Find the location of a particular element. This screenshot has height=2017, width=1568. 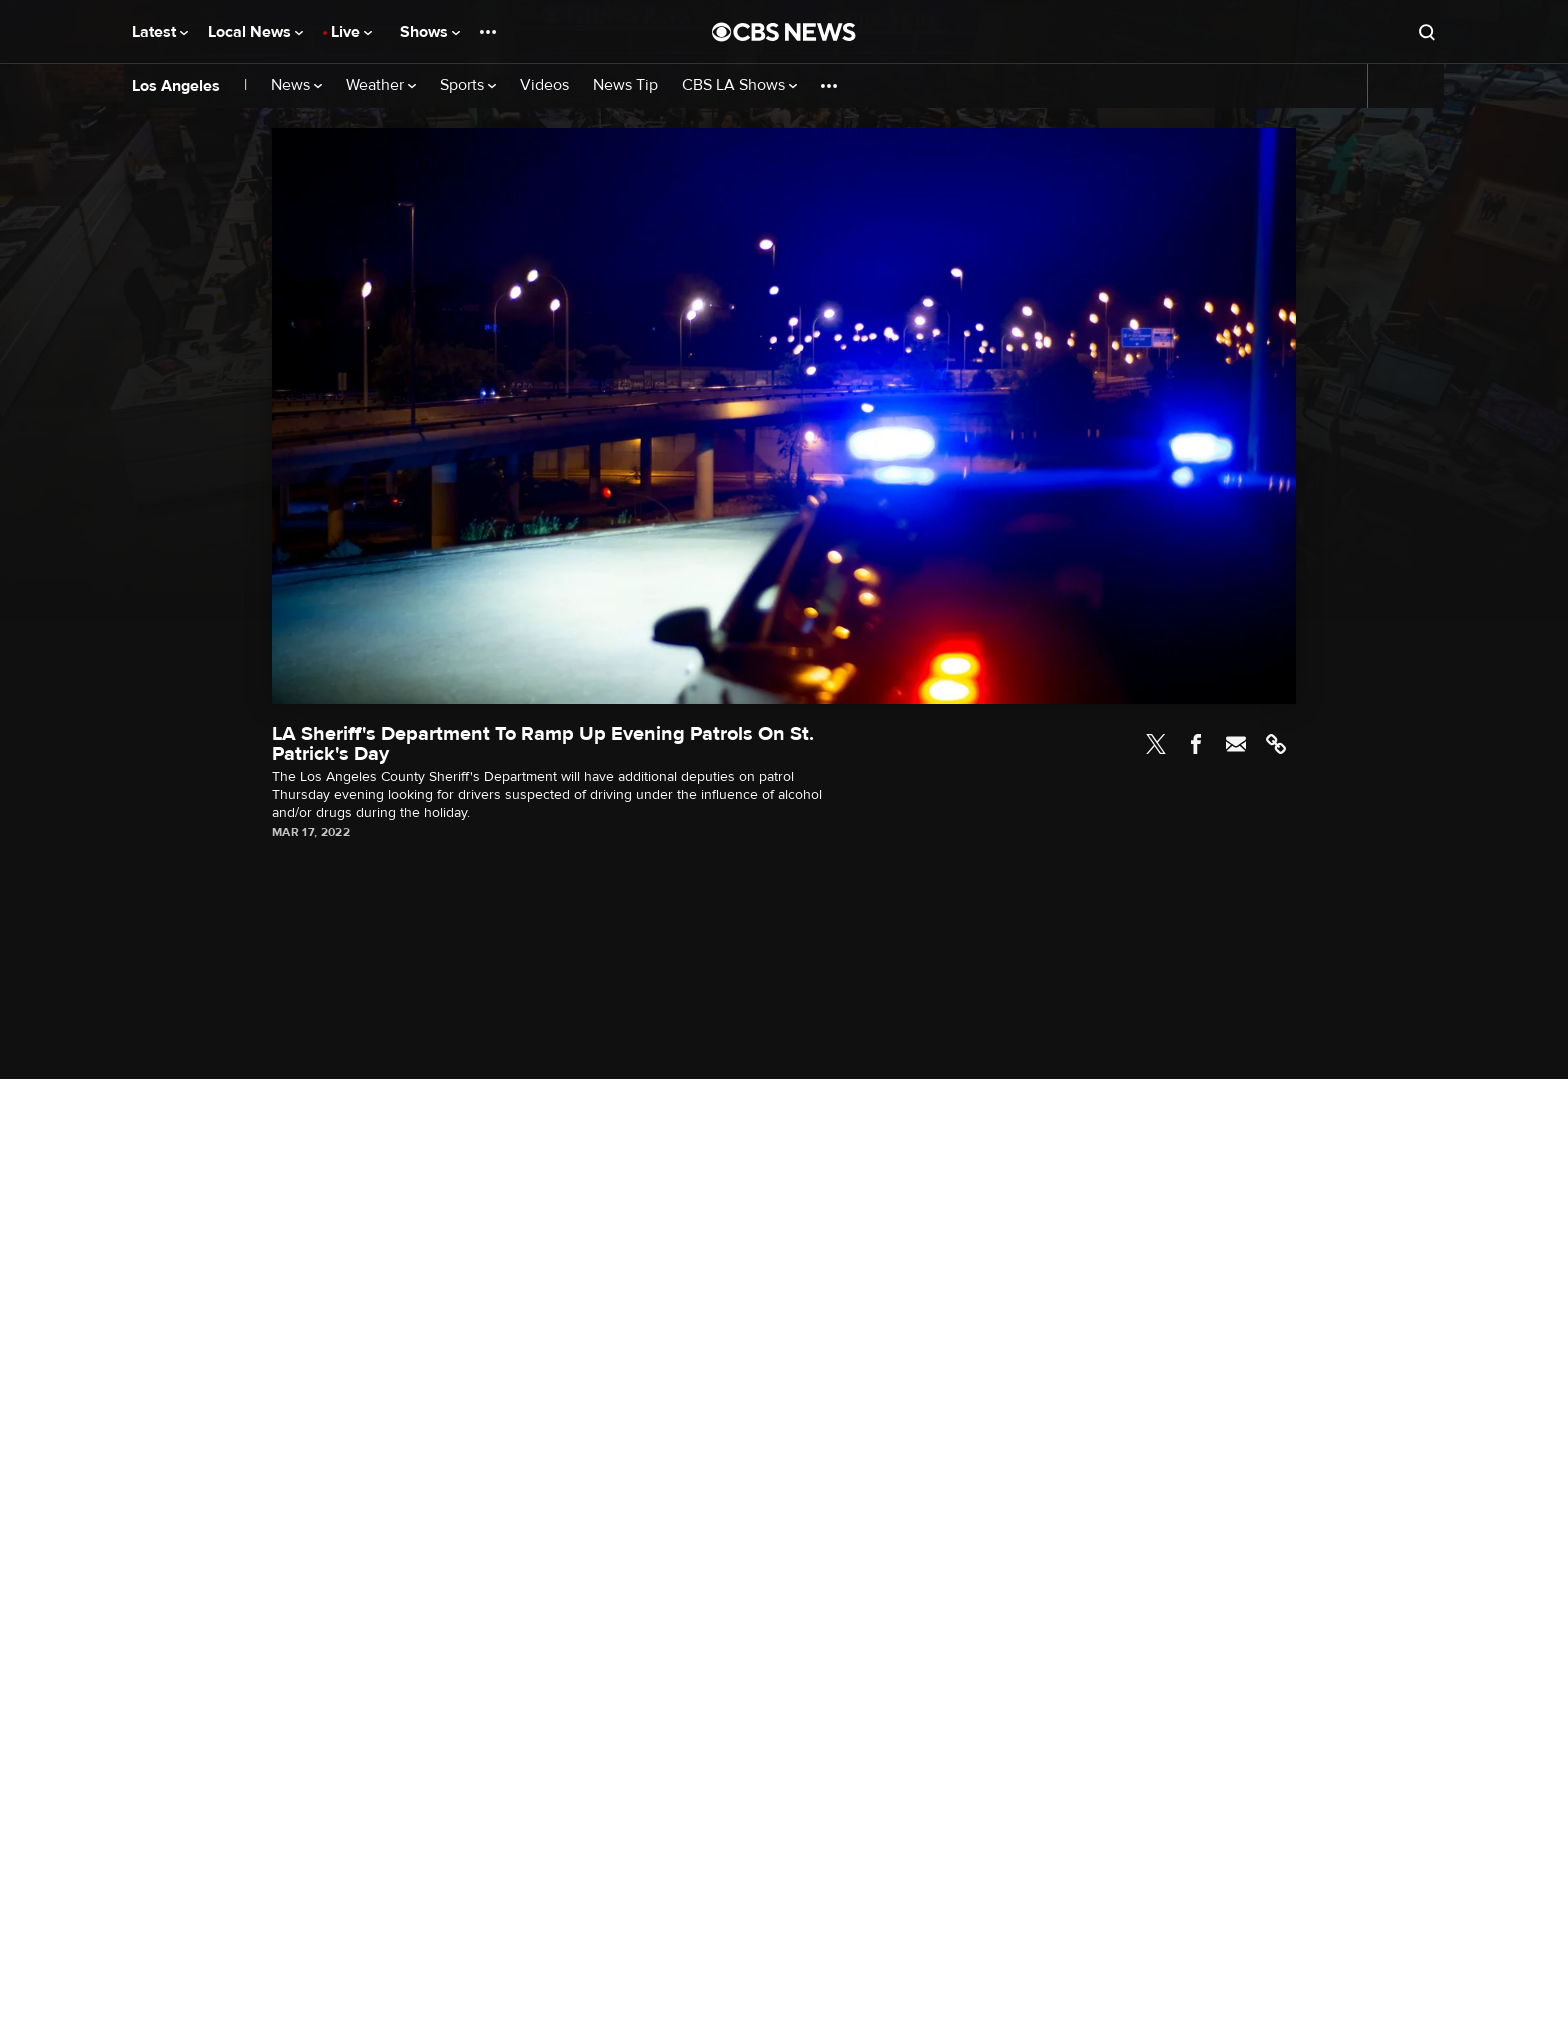

Local News is located at coordinates (255, 32).